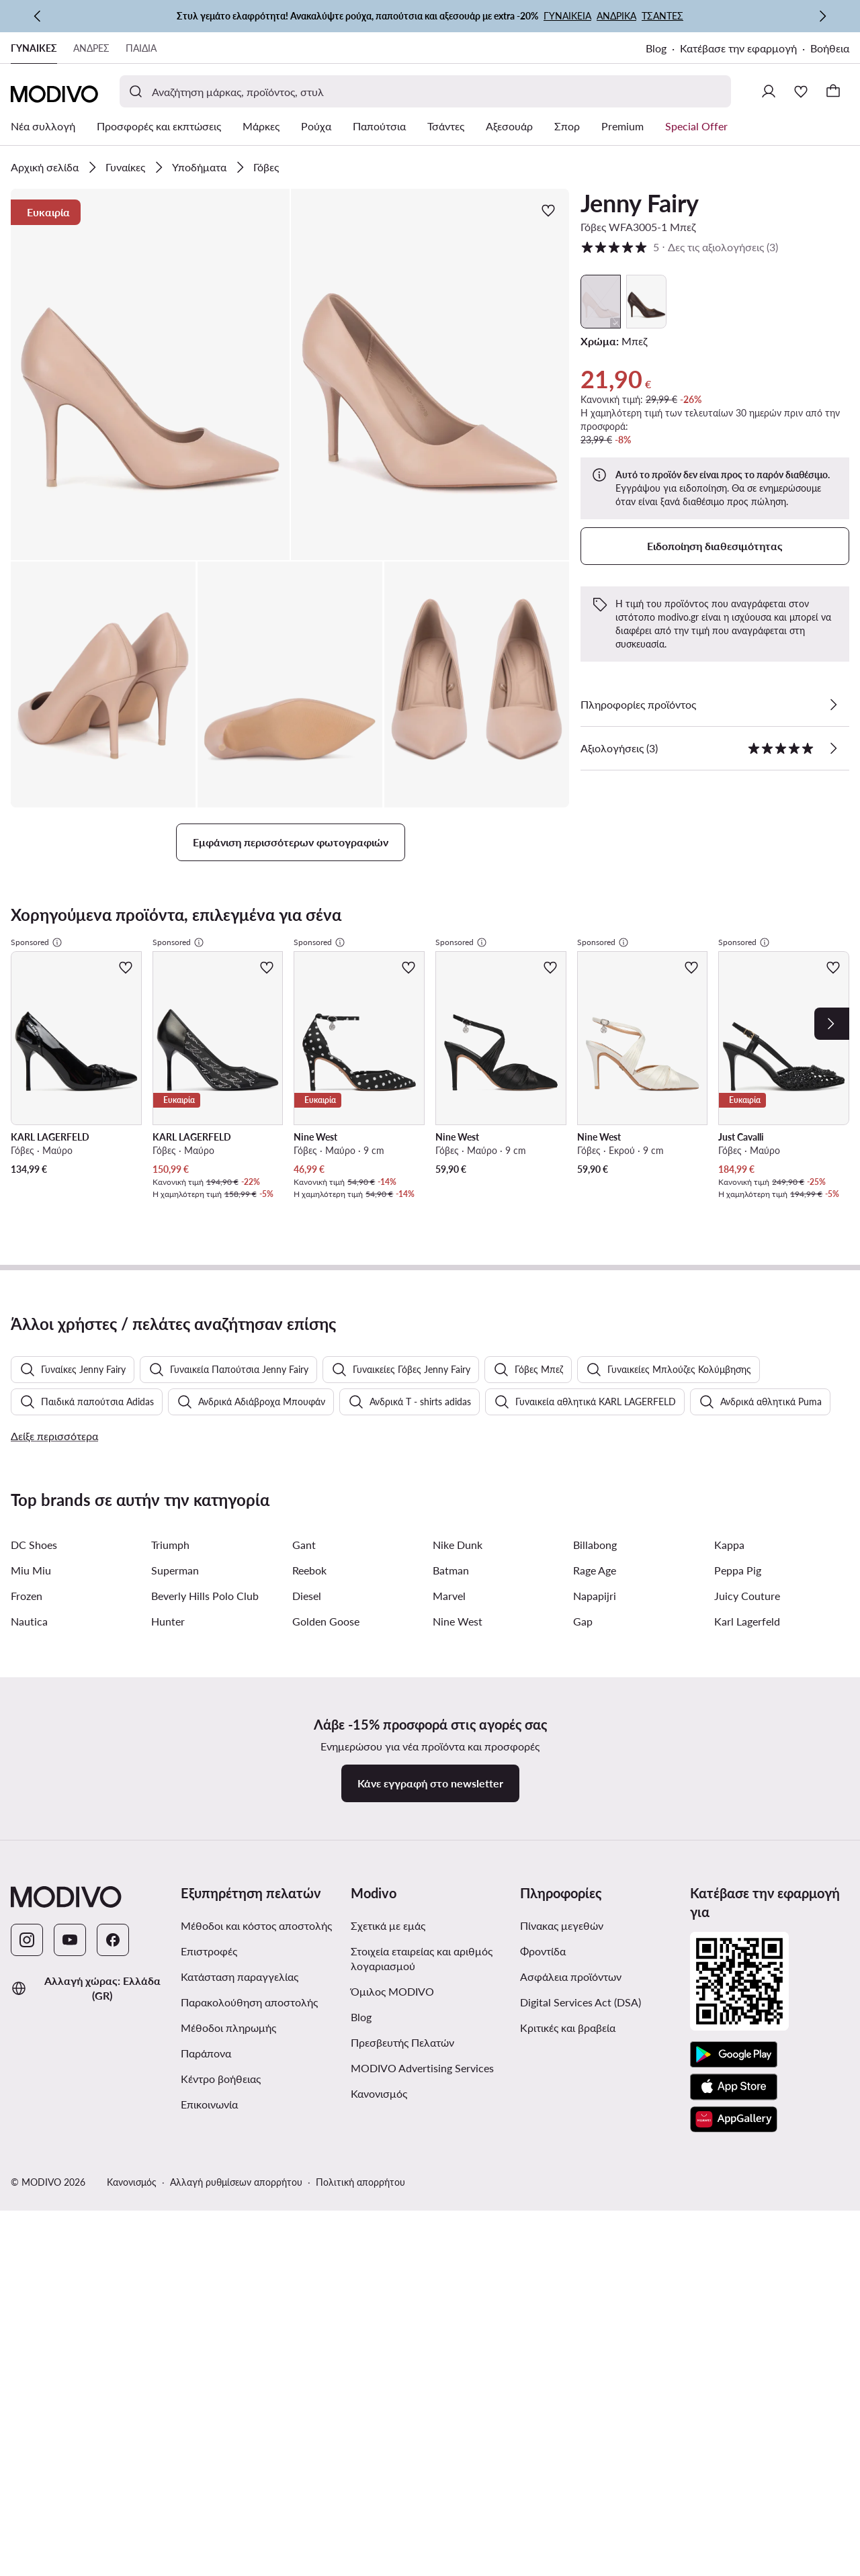 The height and width of the screenshot is (2576, 860). I want to click on Golden Goose, so click(325, 1664).